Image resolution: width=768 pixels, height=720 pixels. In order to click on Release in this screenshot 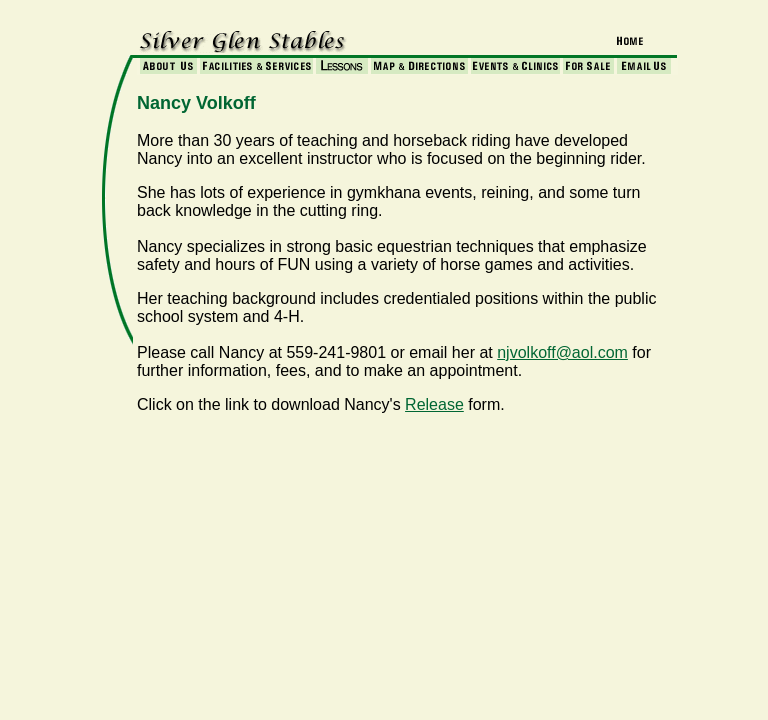, I will do `click(434, 404)`.